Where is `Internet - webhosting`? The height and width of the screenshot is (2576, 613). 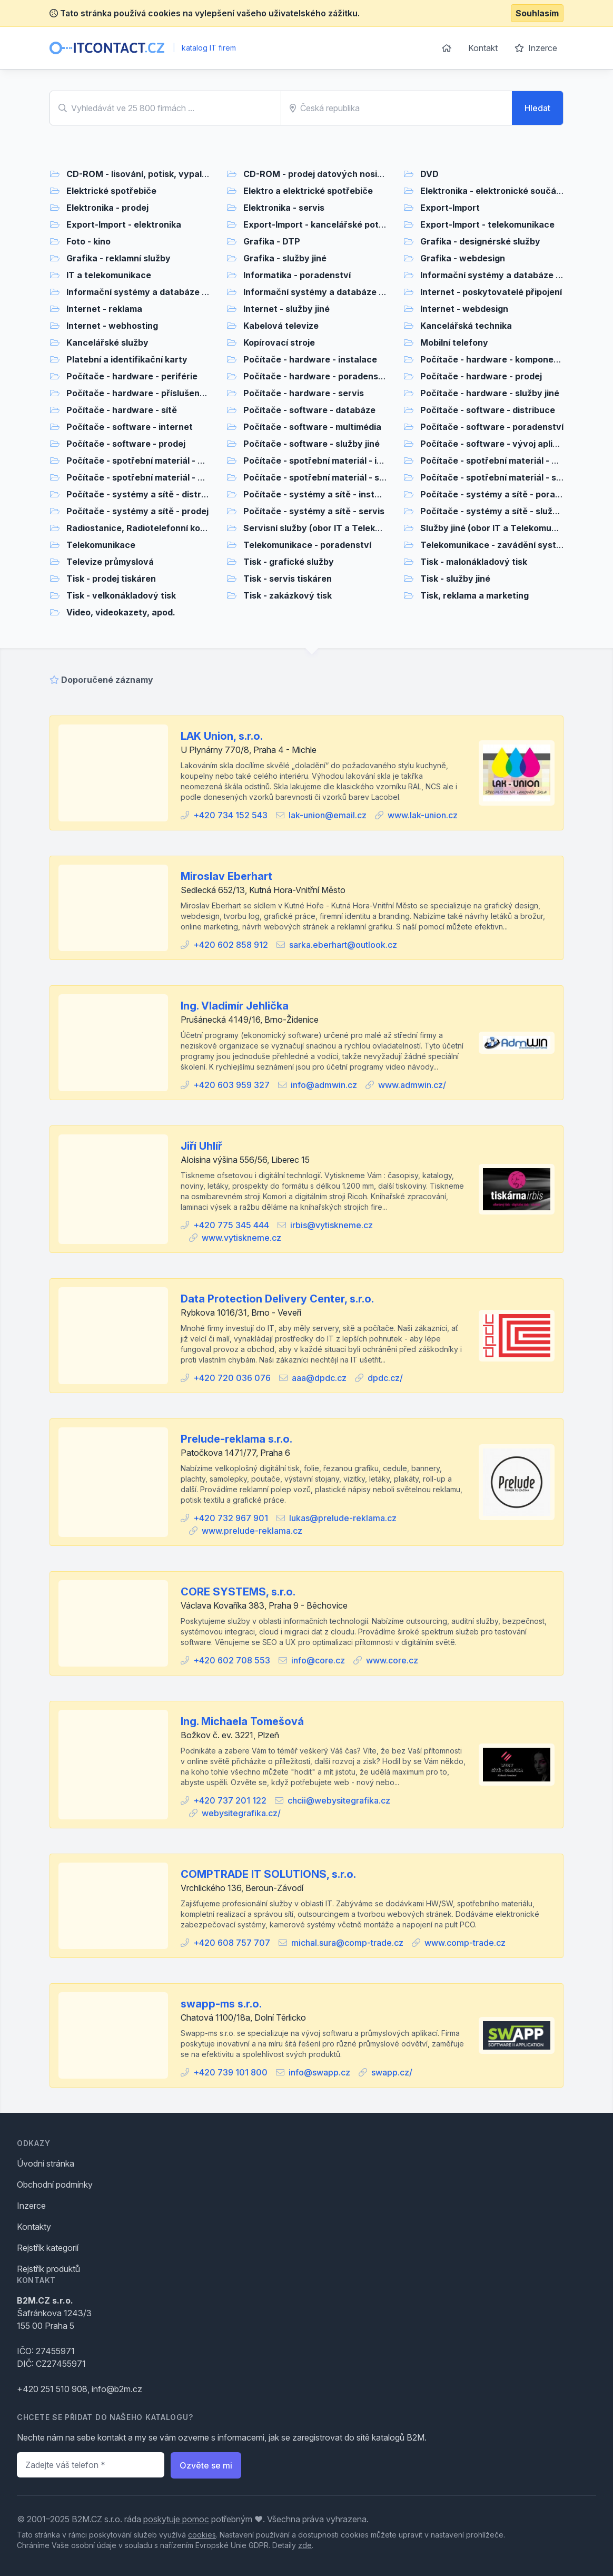 Internet - webhosting is located at coordinates (112, 325).